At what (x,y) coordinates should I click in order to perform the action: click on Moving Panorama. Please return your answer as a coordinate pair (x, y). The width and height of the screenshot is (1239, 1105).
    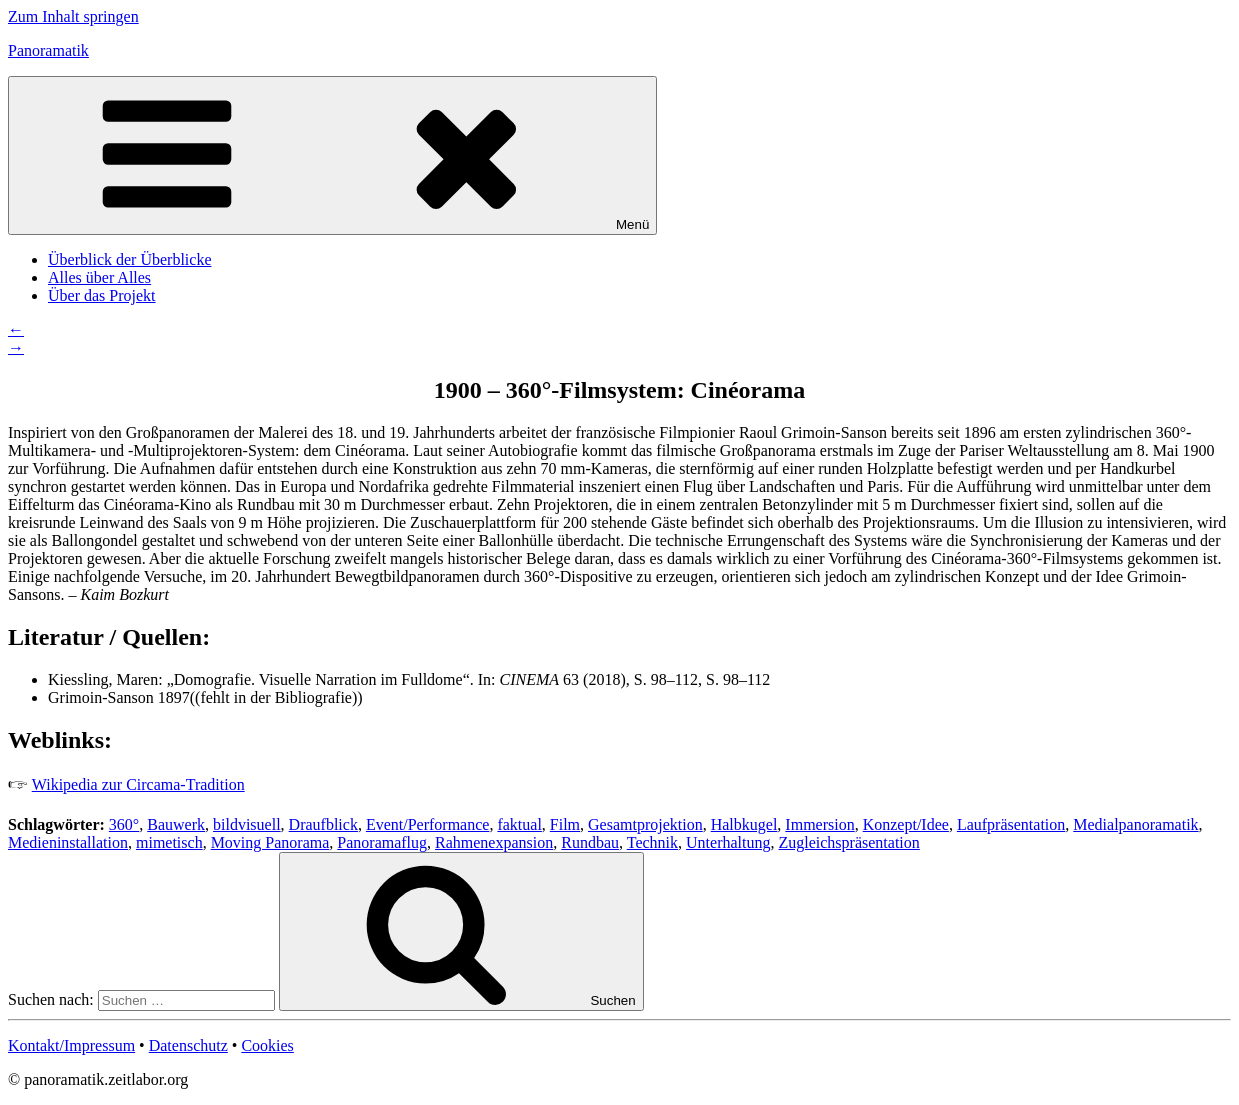
    Looking at the image, I should click on (270, 842).